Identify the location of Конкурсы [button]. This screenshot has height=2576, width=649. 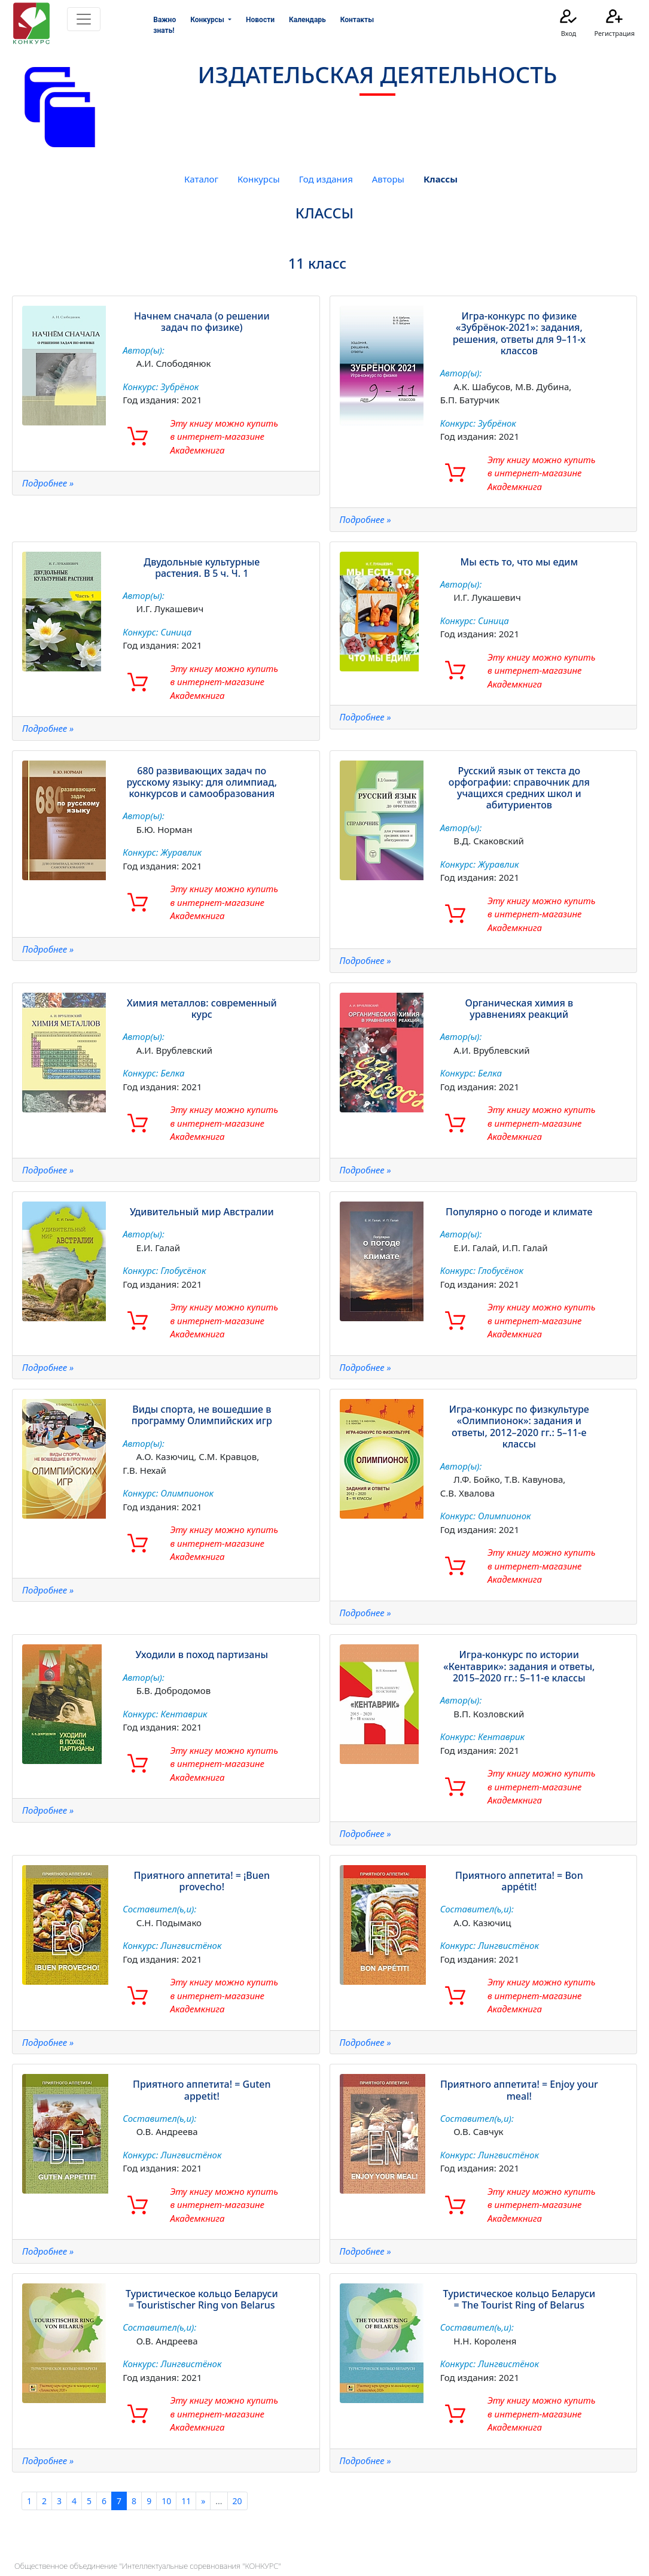
(208, 20).